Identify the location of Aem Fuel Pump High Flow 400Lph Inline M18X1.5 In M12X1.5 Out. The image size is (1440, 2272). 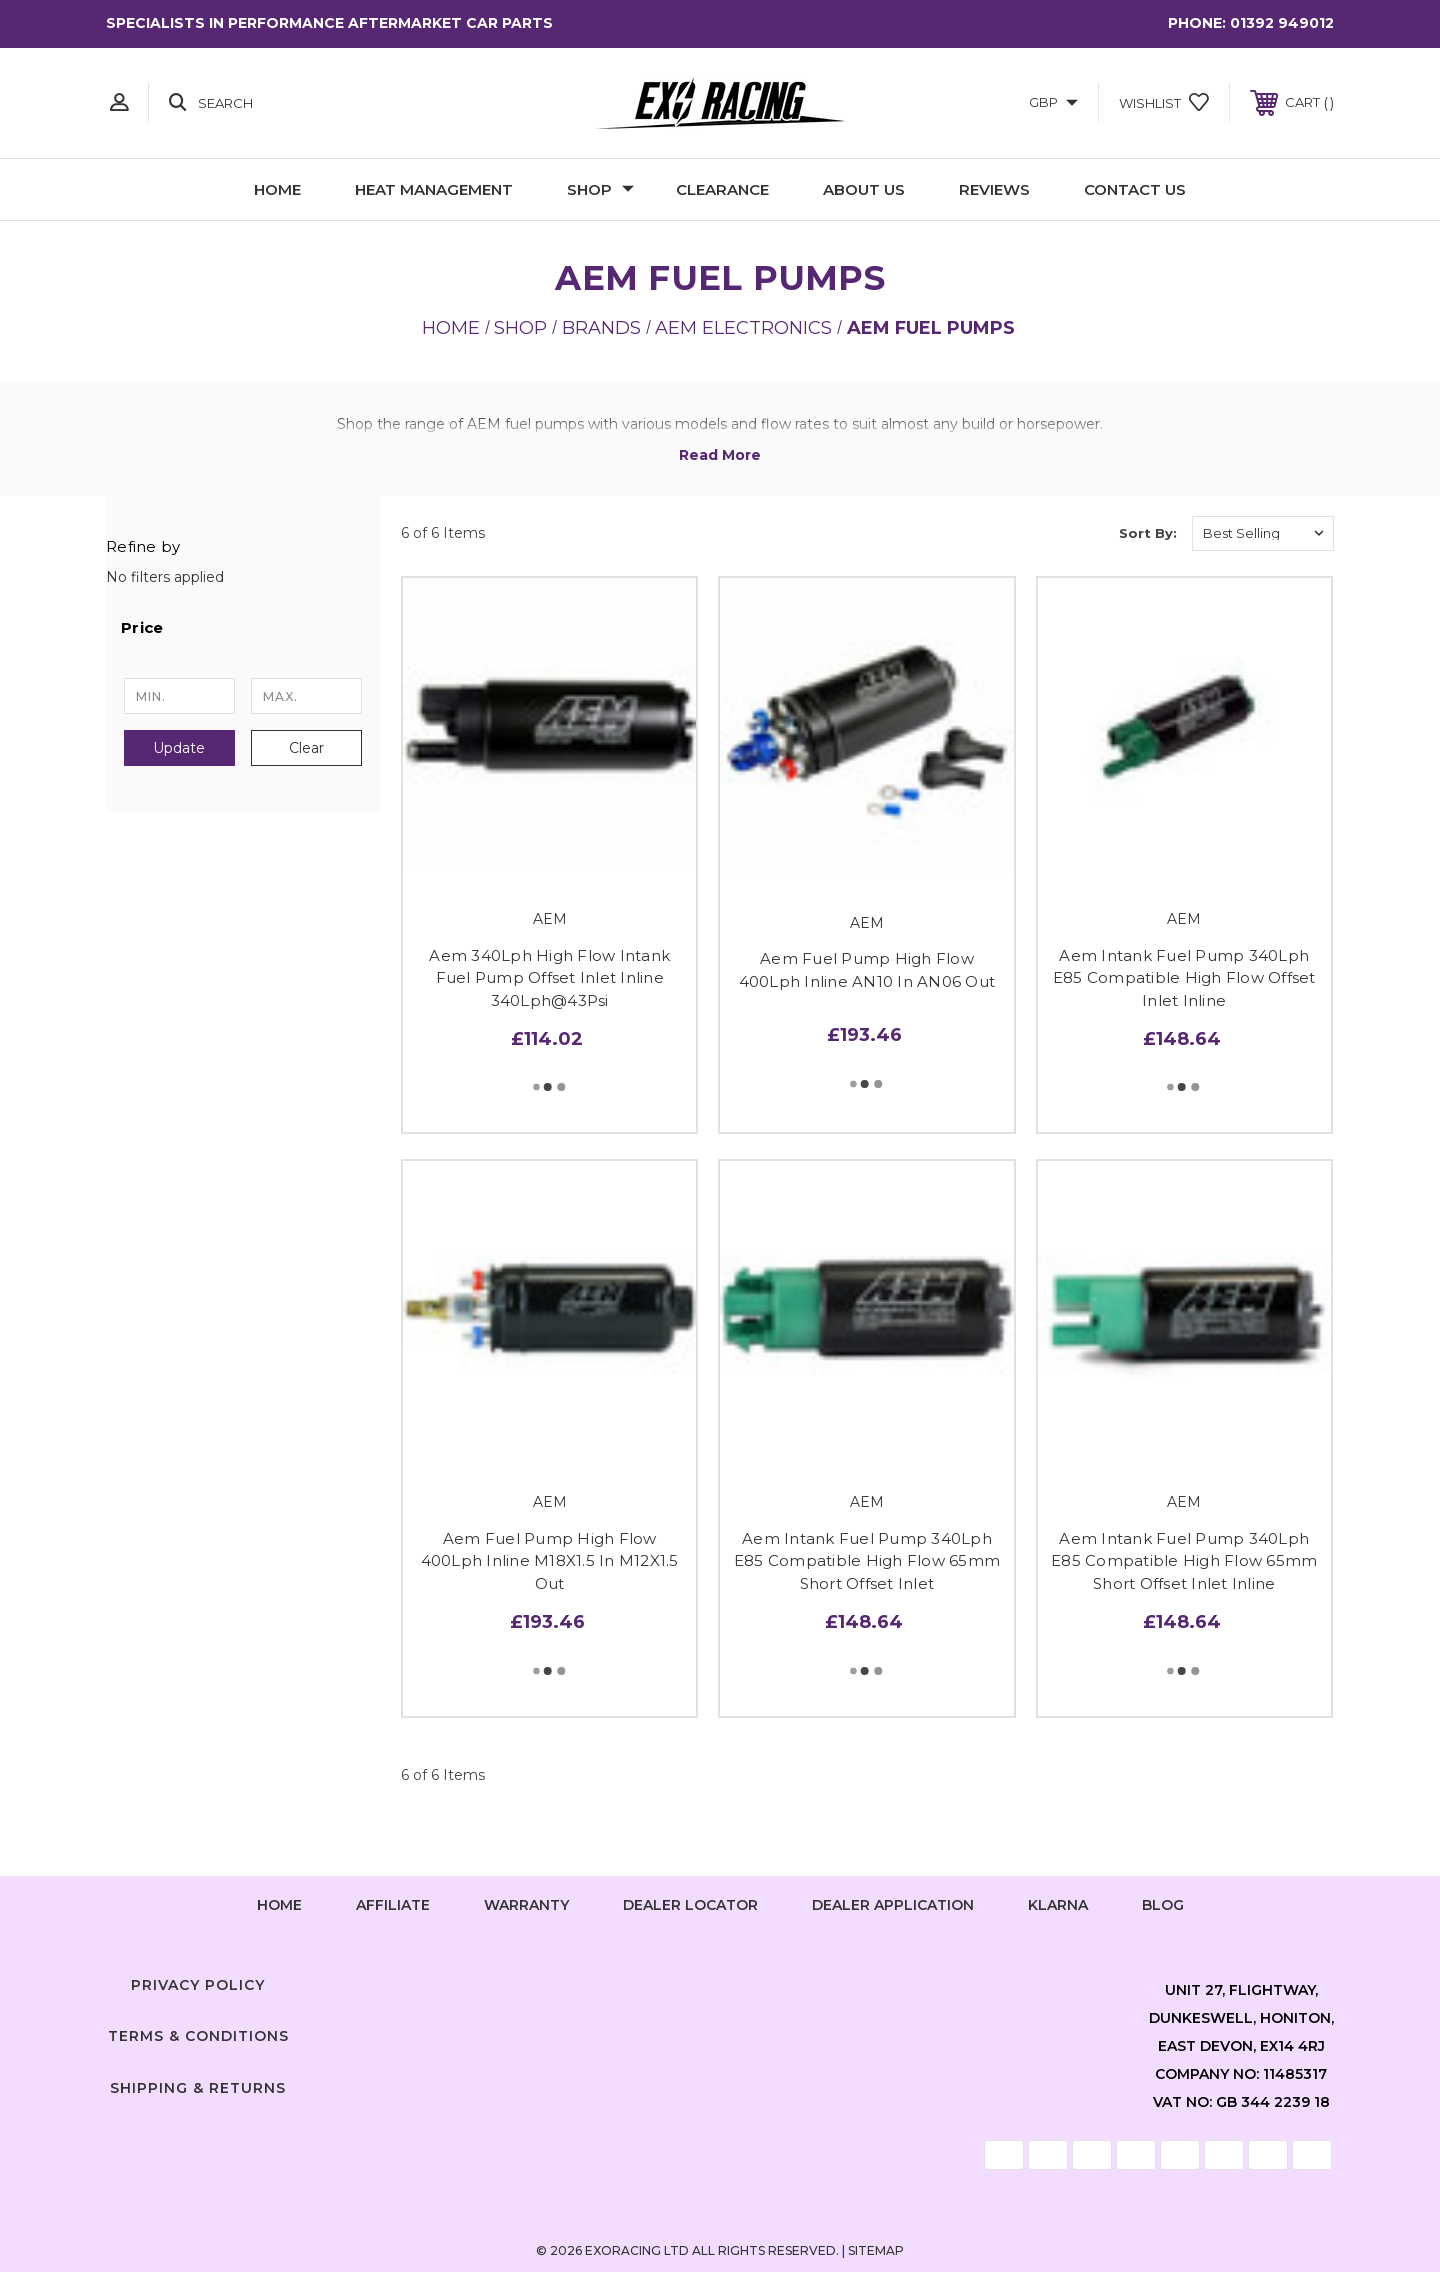
(550, 1561).